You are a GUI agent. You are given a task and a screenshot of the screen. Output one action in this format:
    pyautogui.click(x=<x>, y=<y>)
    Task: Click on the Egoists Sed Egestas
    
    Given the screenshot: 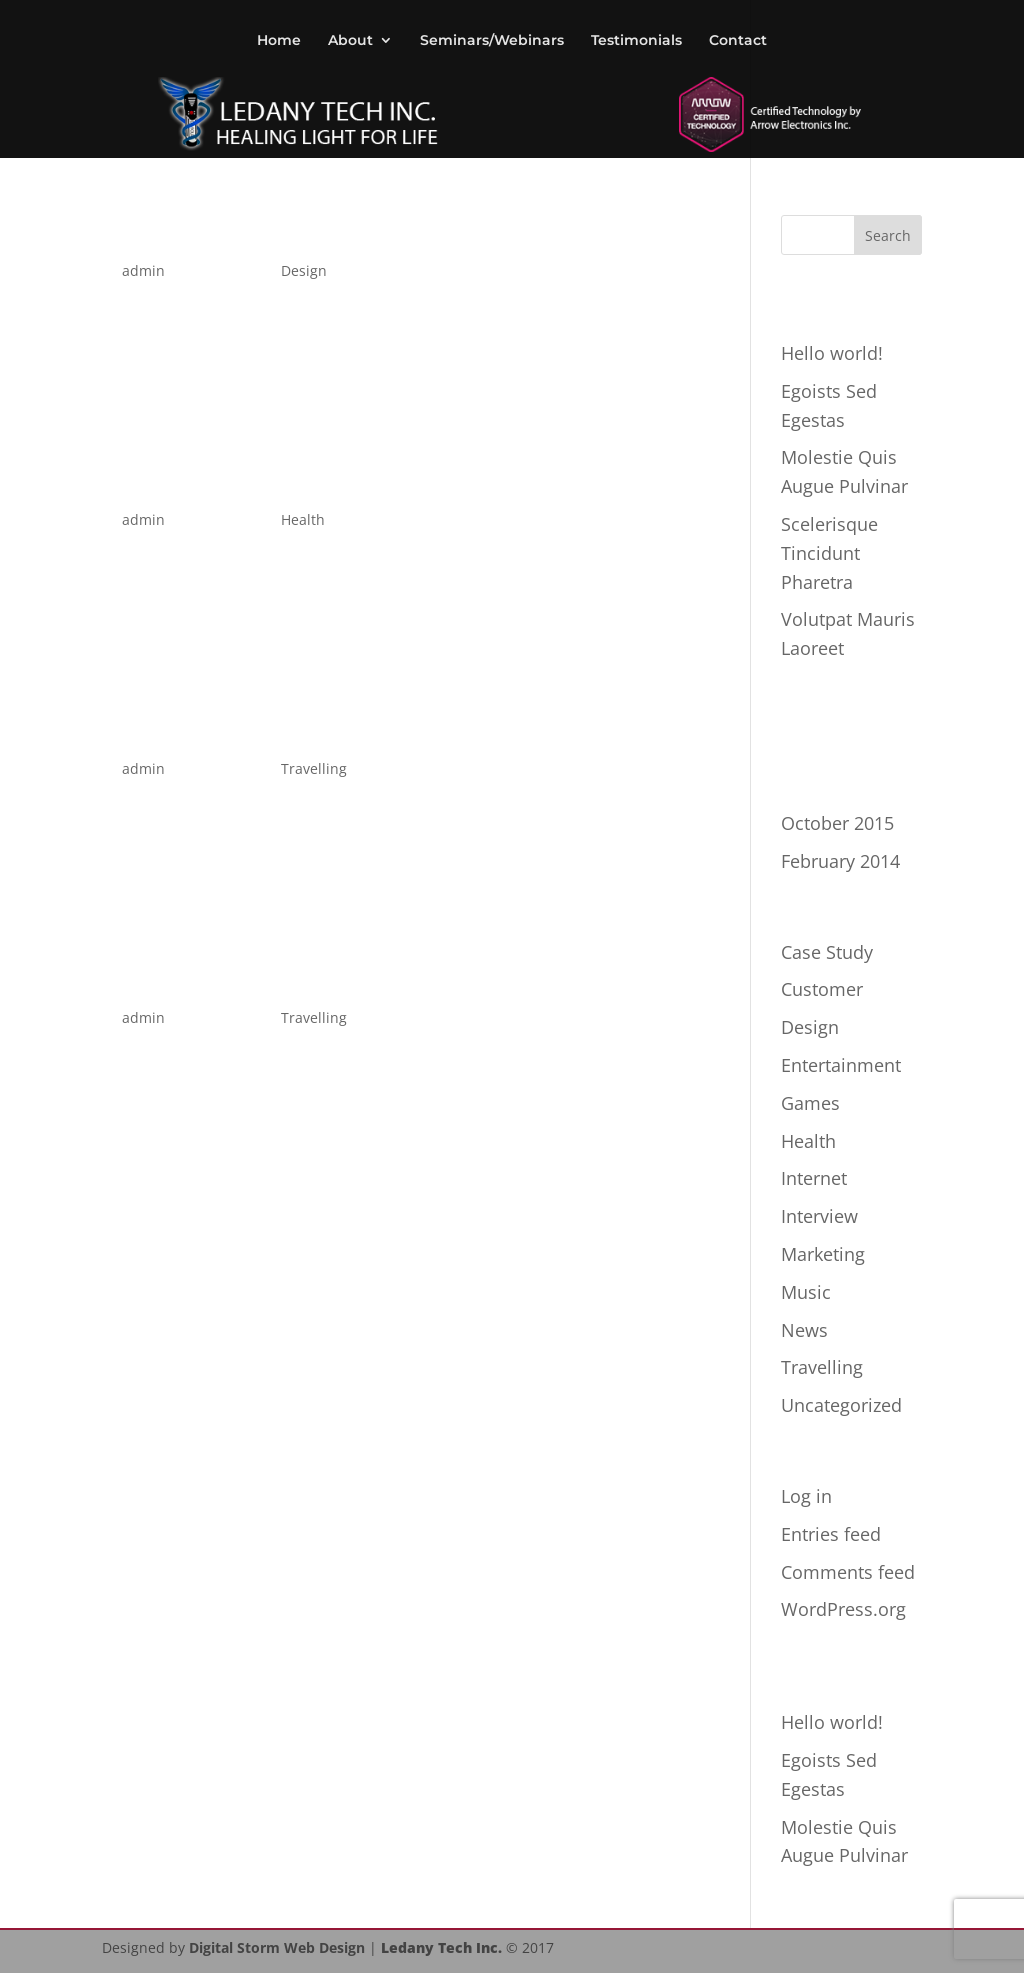 What is the action you would take?
    pyautogui.click(x=273, y=230)
    